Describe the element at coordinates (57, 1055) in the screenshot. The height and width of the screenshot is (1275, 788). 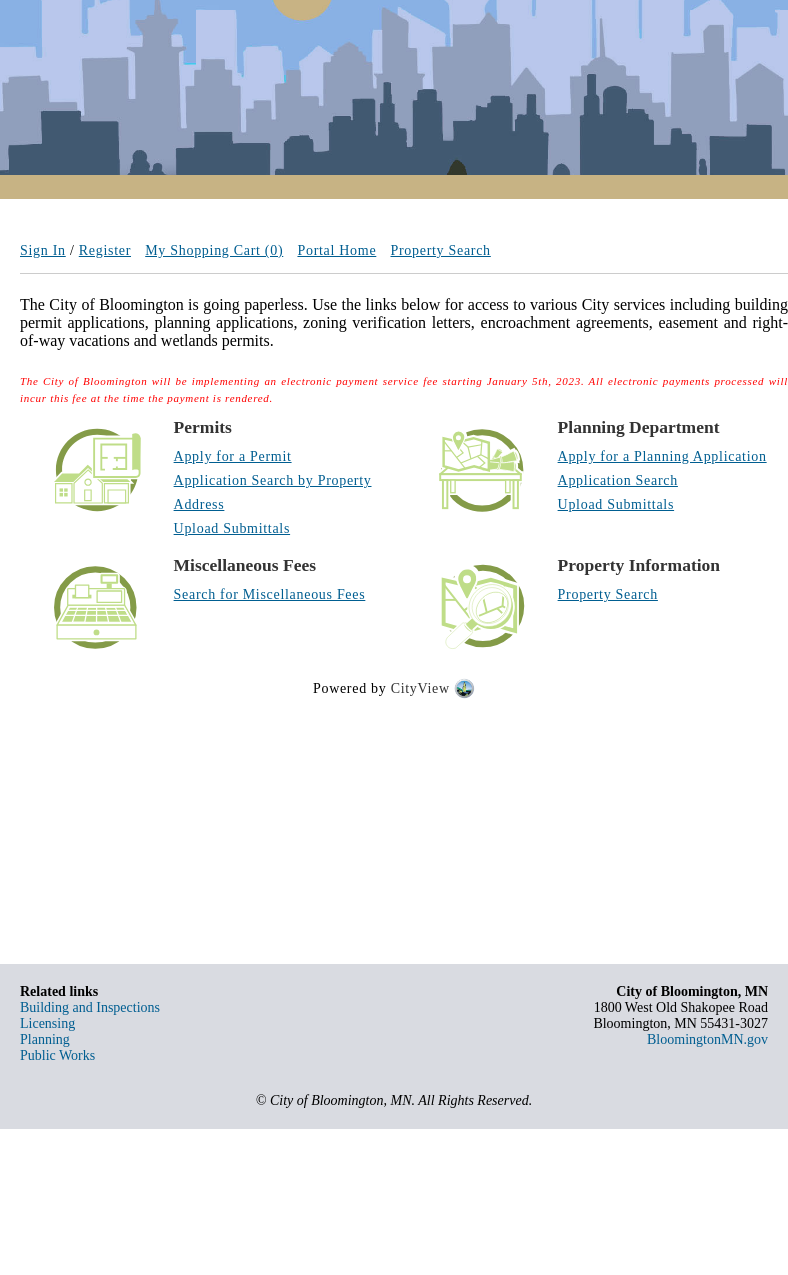
I see `Public Works` at that location.